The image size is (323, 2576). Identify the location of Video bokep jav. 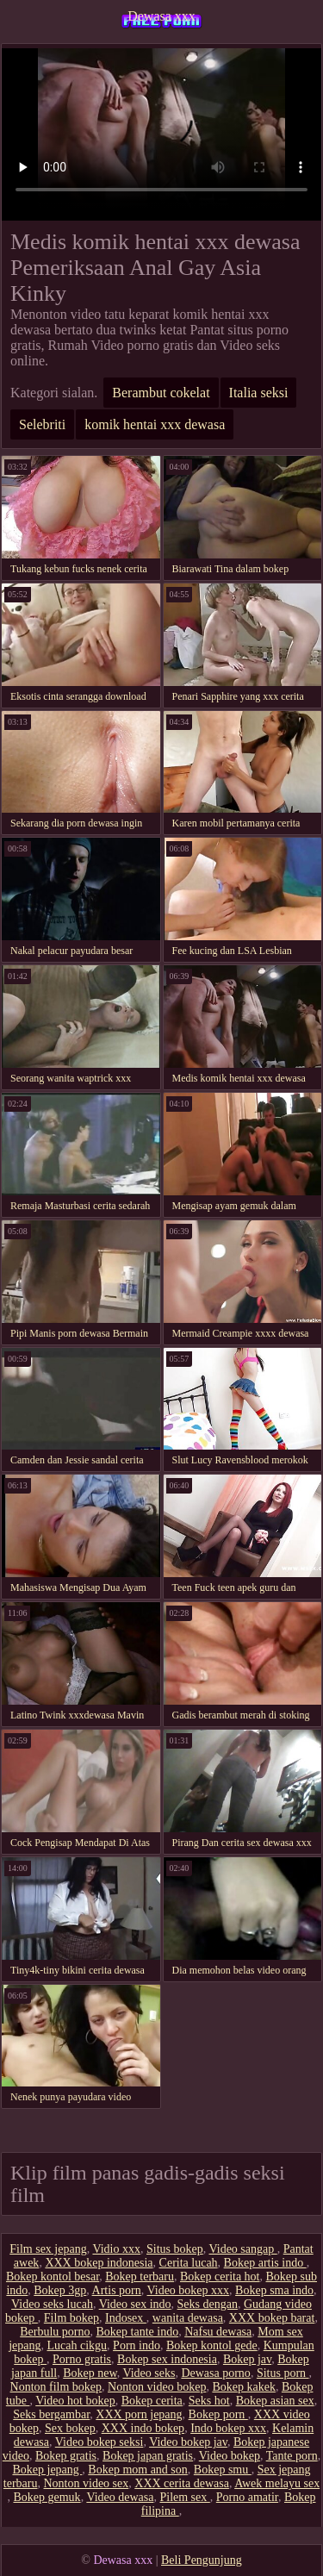
(188, 2442).